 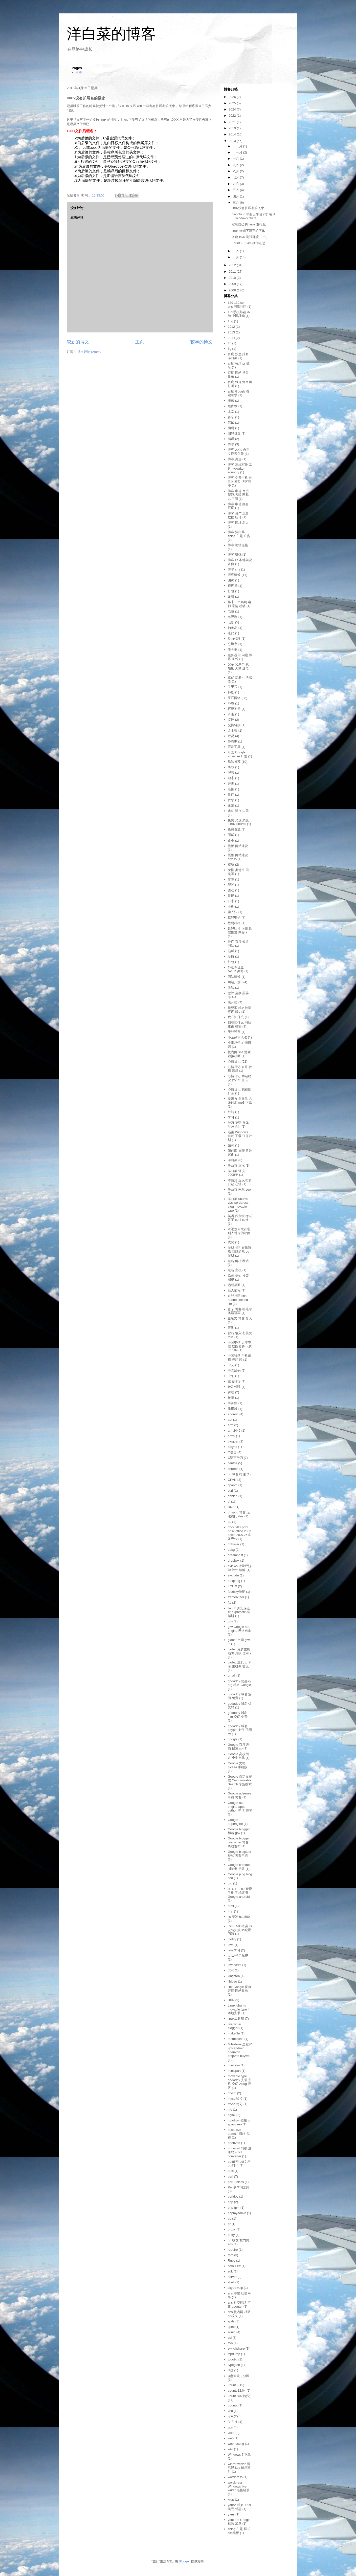 I want to click on 配置, so click(x=231, y=885).